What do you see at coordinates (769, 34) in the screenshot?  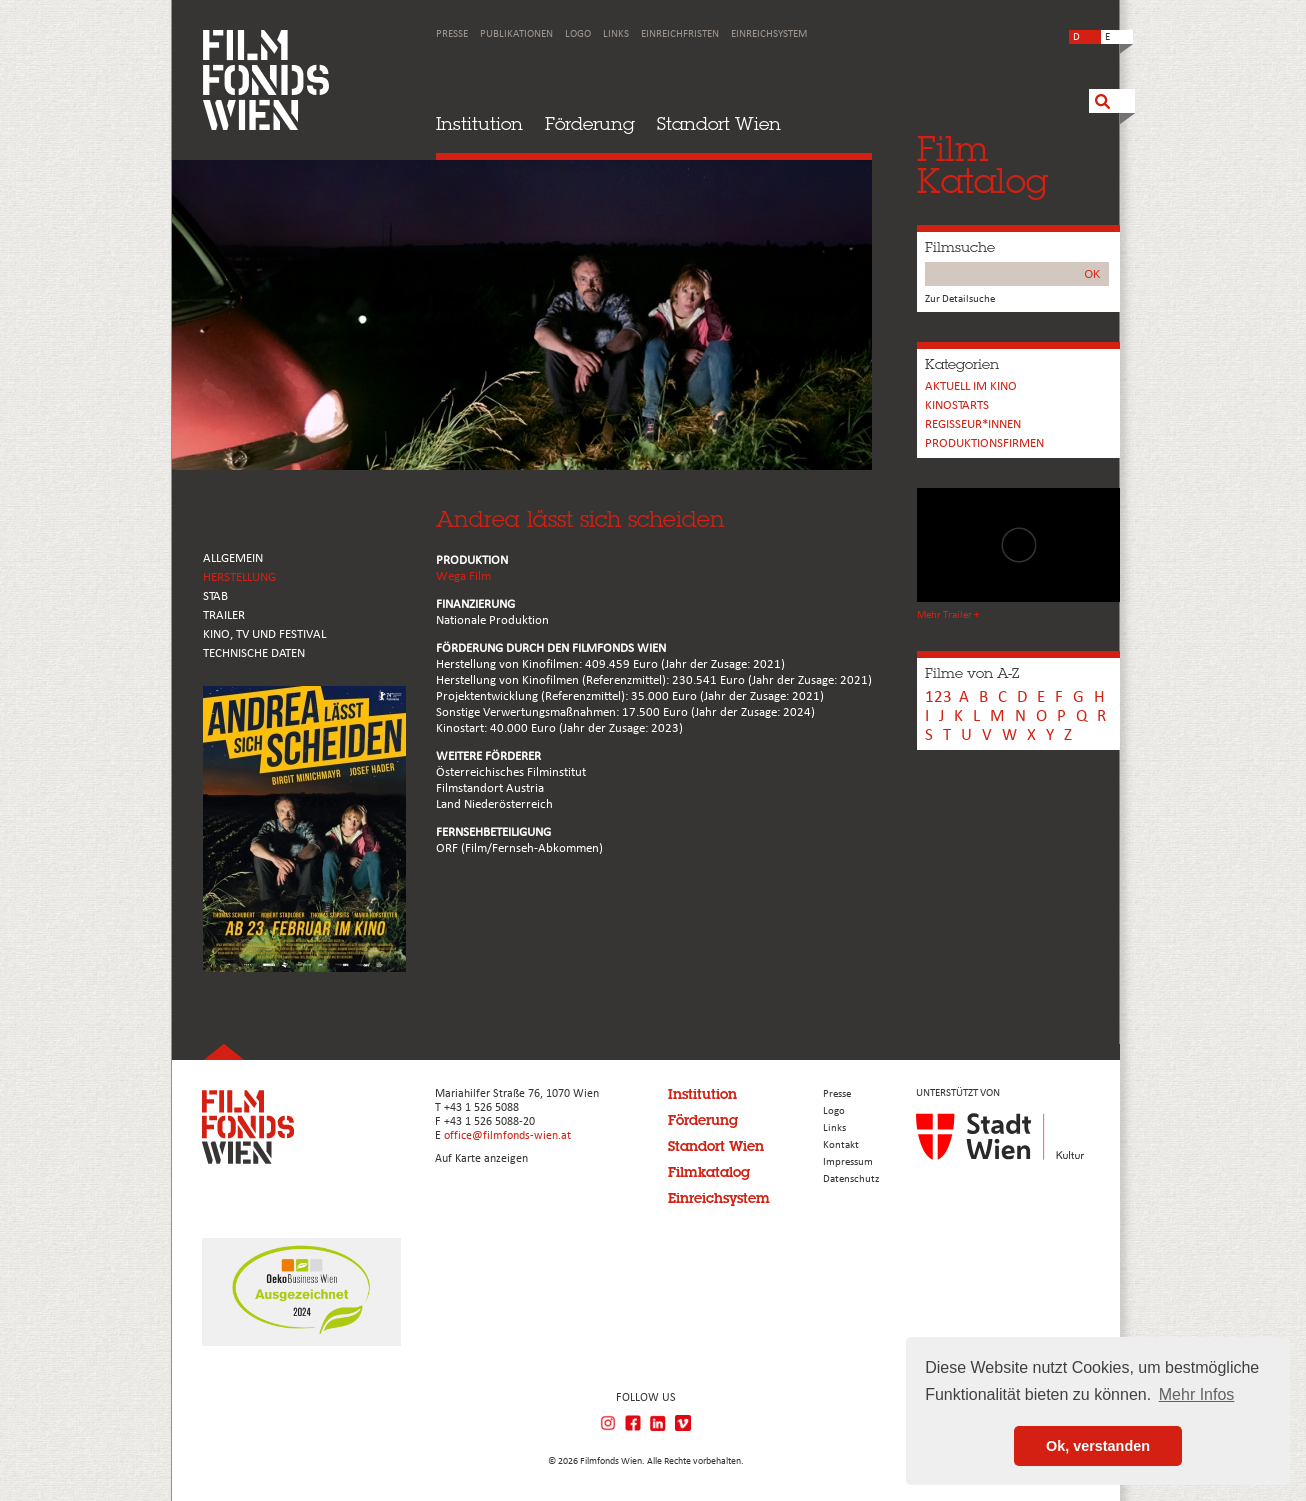 I see `Einreichsystem` at bounding box center [769, 34].